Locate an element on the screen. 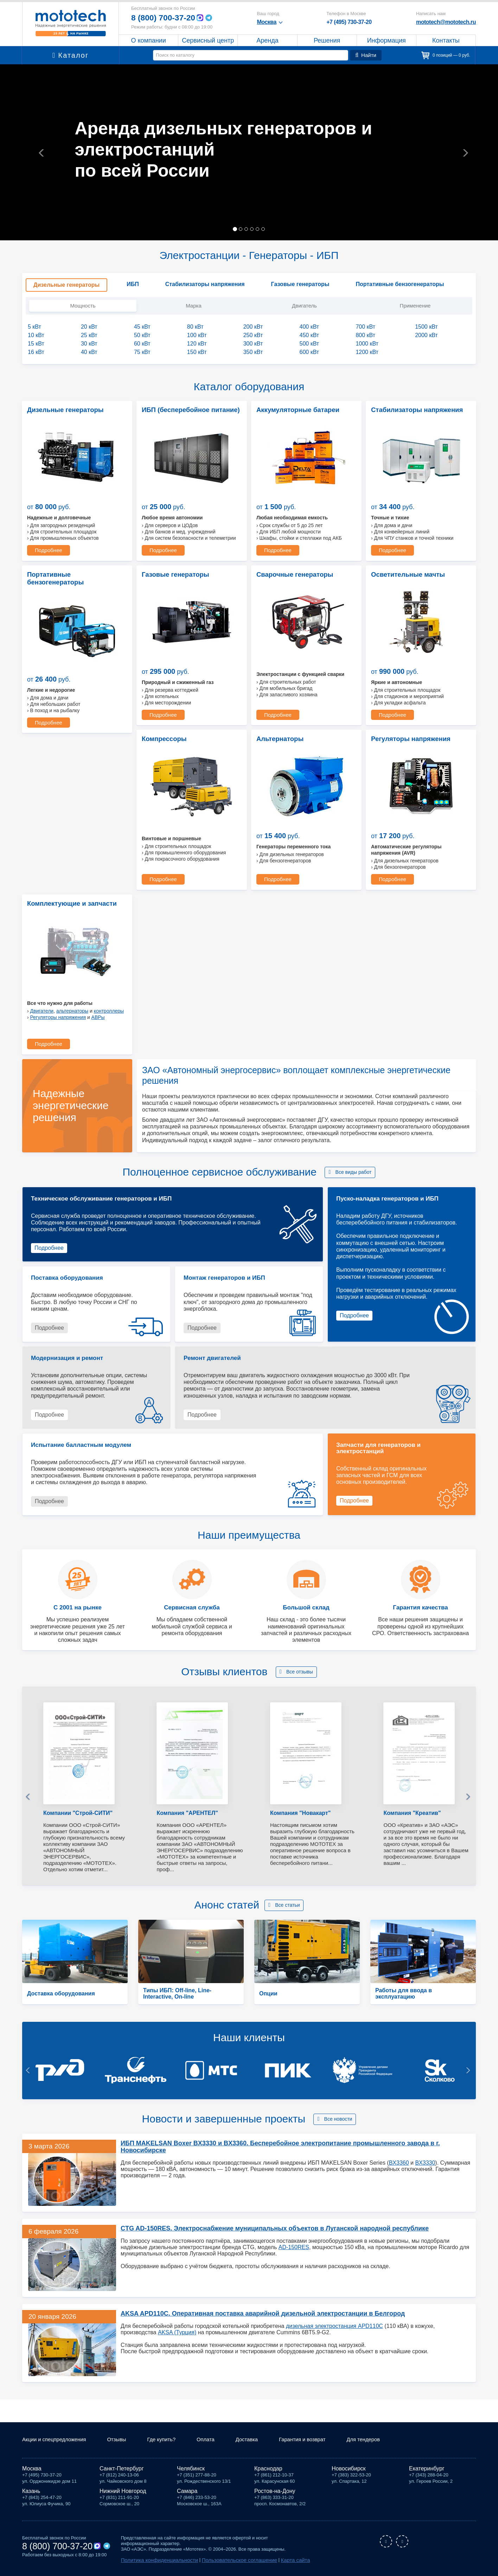 This screenshot has width=498, height=2576. Гарантия и возврат is located at coordinates (317, 2441).